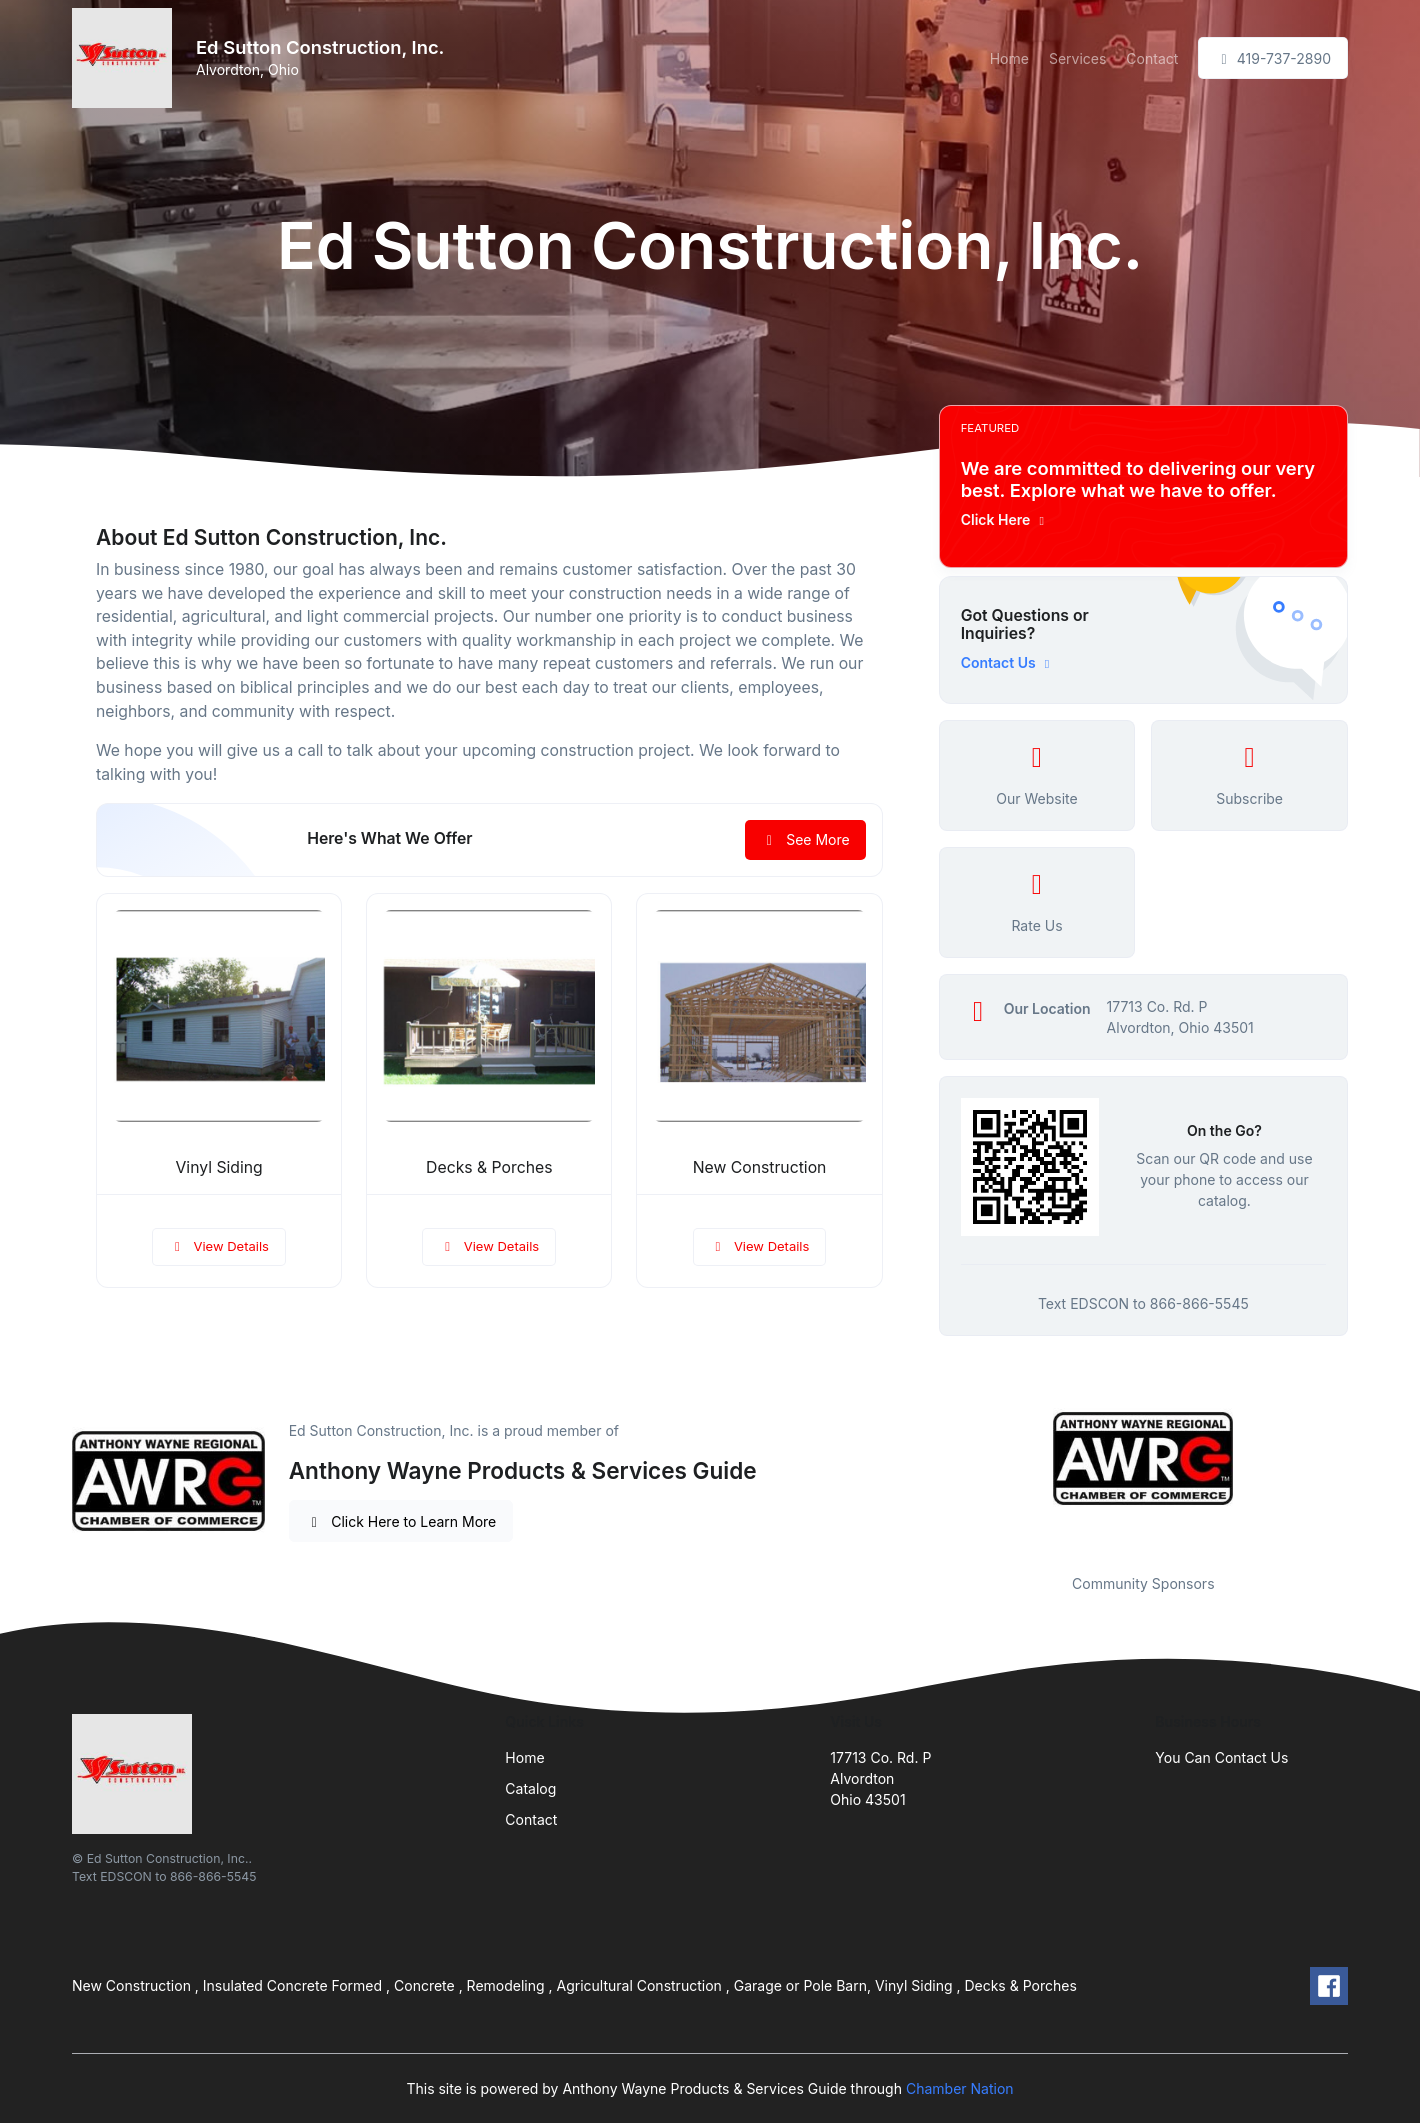 Image resolution: width=1420 pixels, height=2123 pixels. I want to click on Home, so click(1009, 58).